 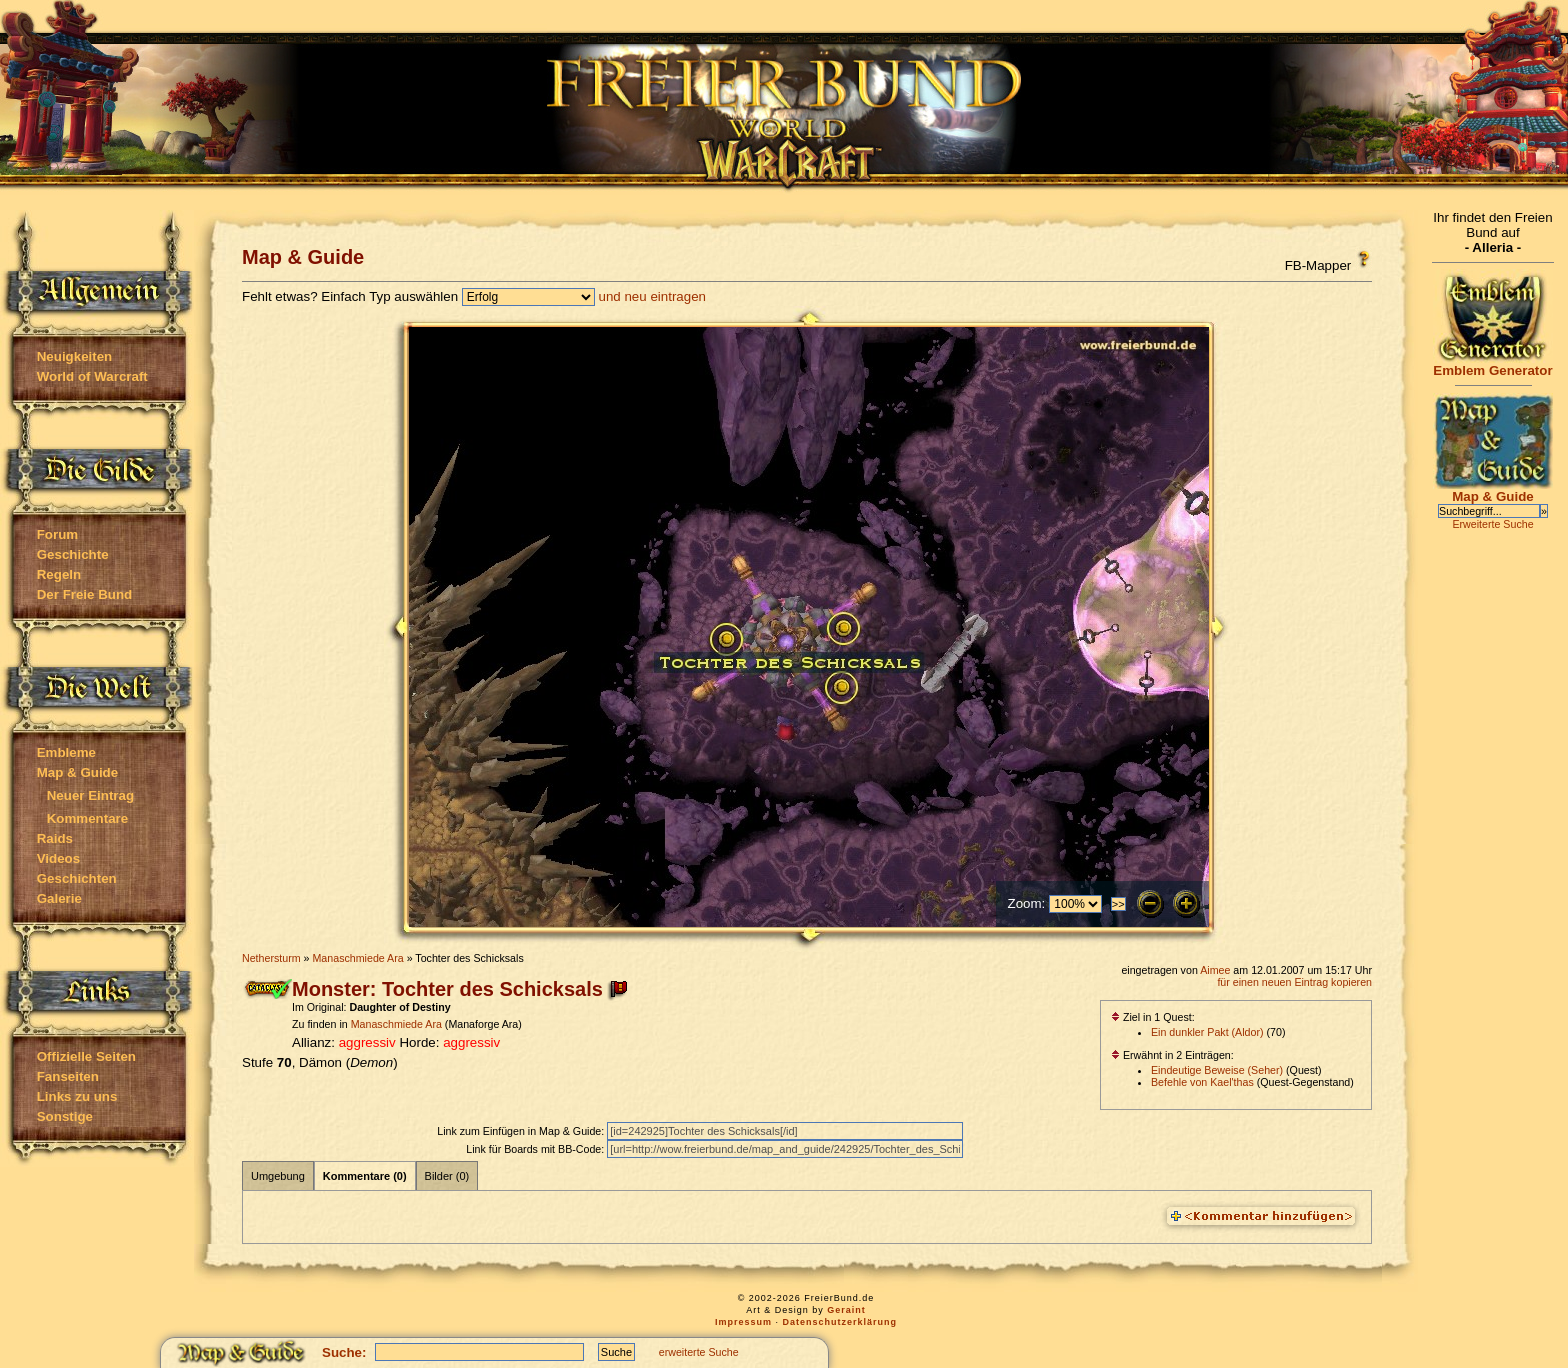 What do you see at coordinates (357, 958) in the screenshot?
I see `Manaschmiede Ara` at bounding box center [357, 958].